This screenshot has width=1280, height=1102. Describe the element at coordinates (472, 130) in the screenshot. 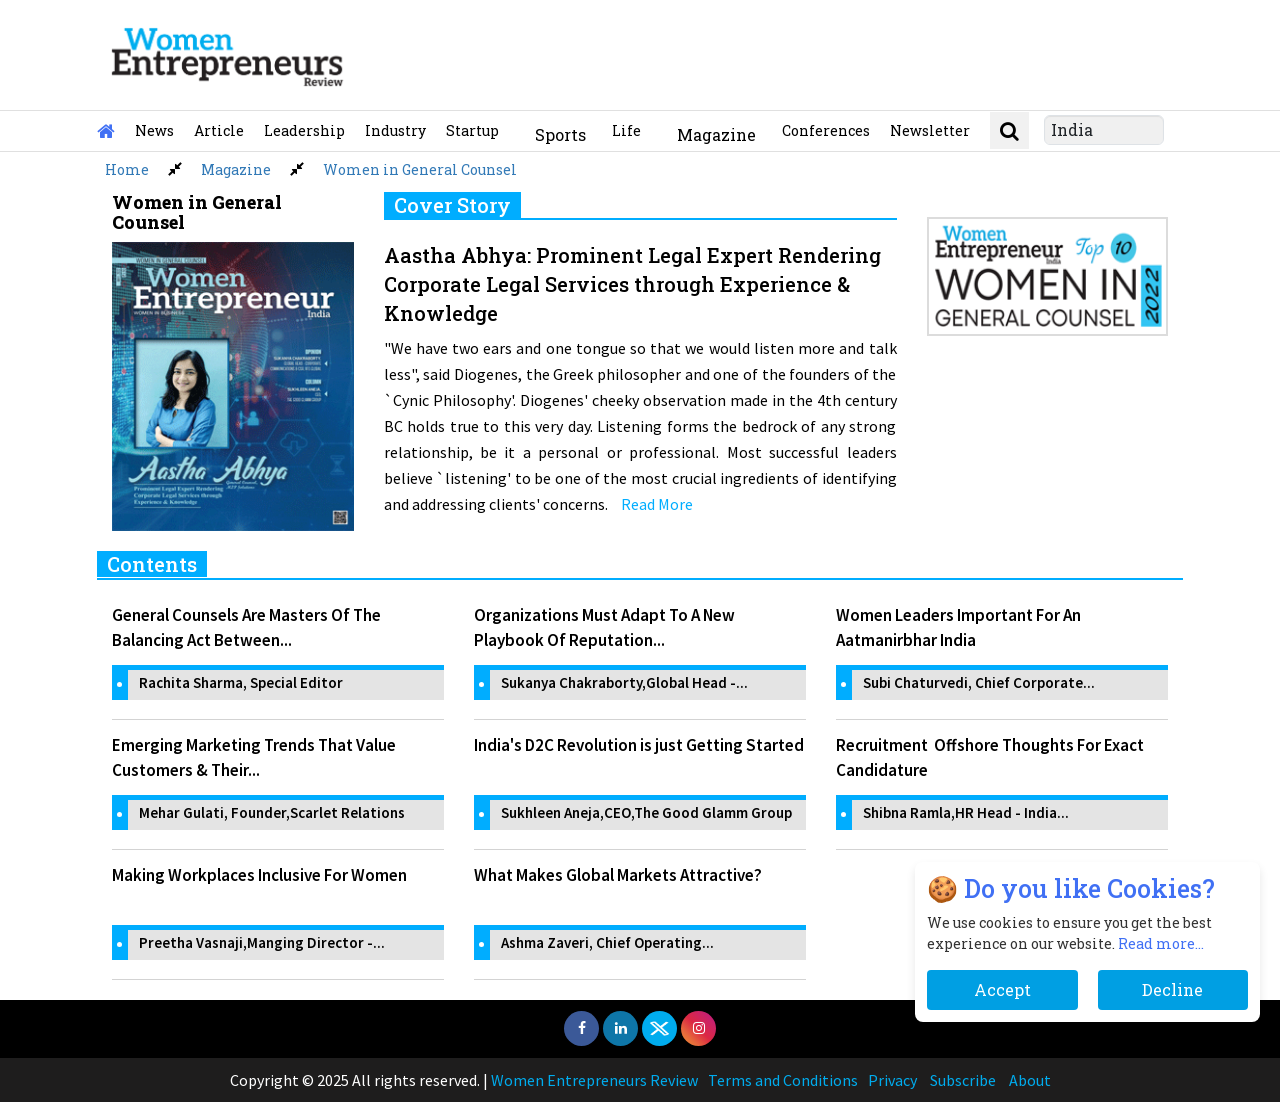

I see `Startup` at that location.